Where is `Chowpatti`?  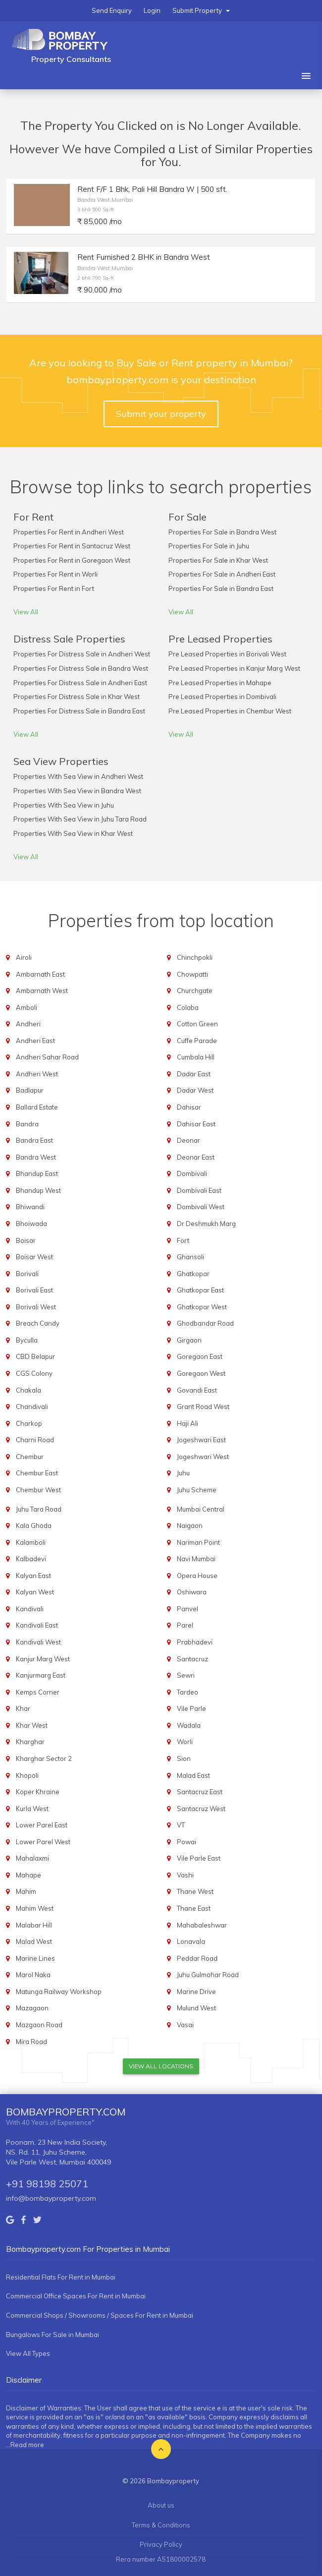
Chowpatti is located at coordinates (192, 974).